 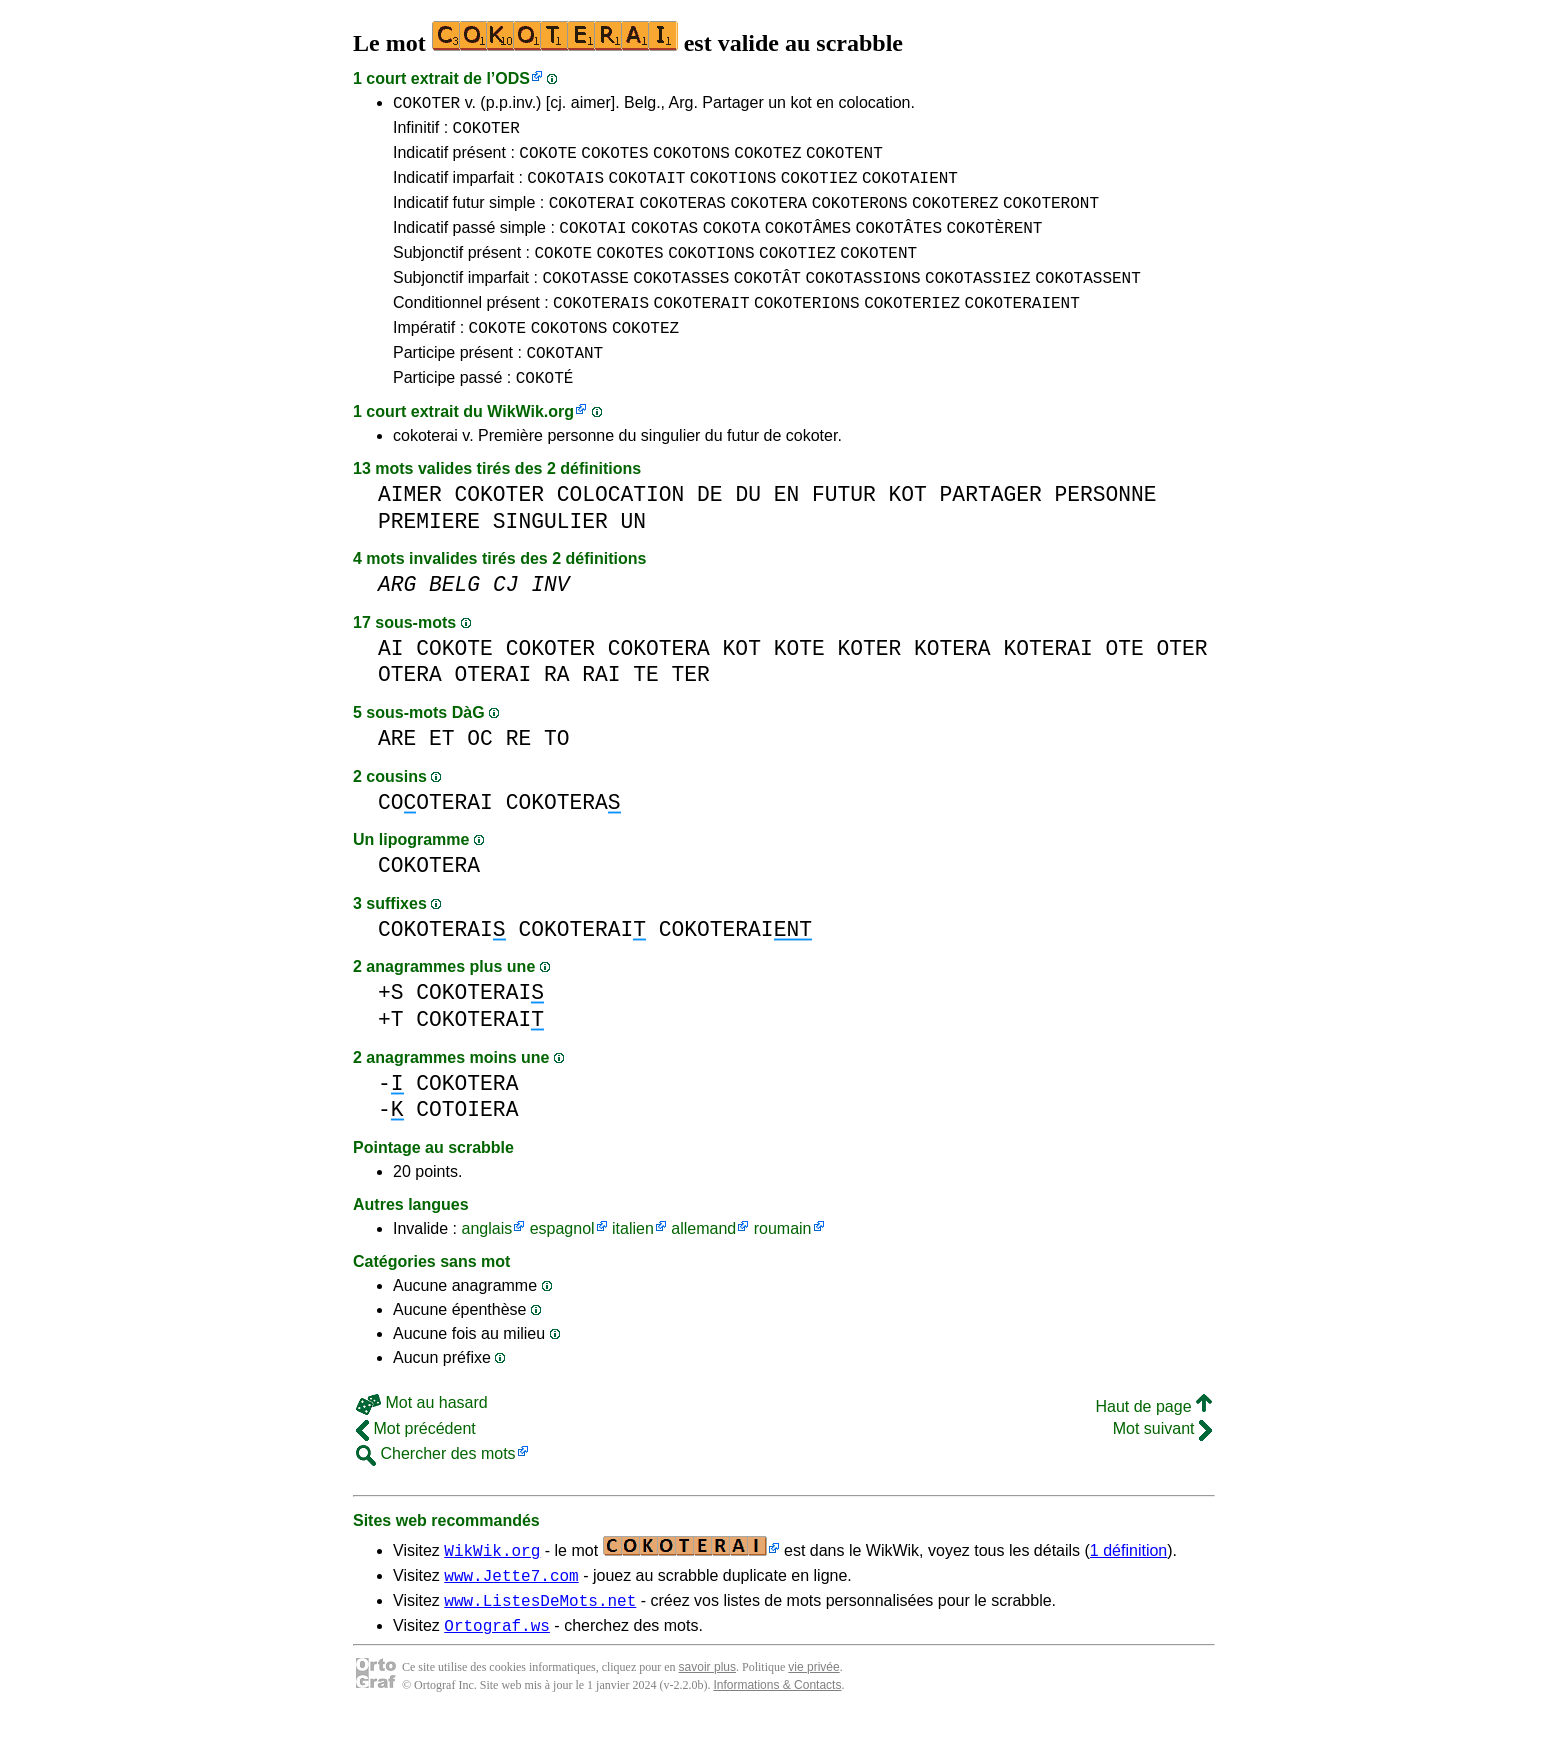 I want to click on COKOTER, so click(x=426, y=105).